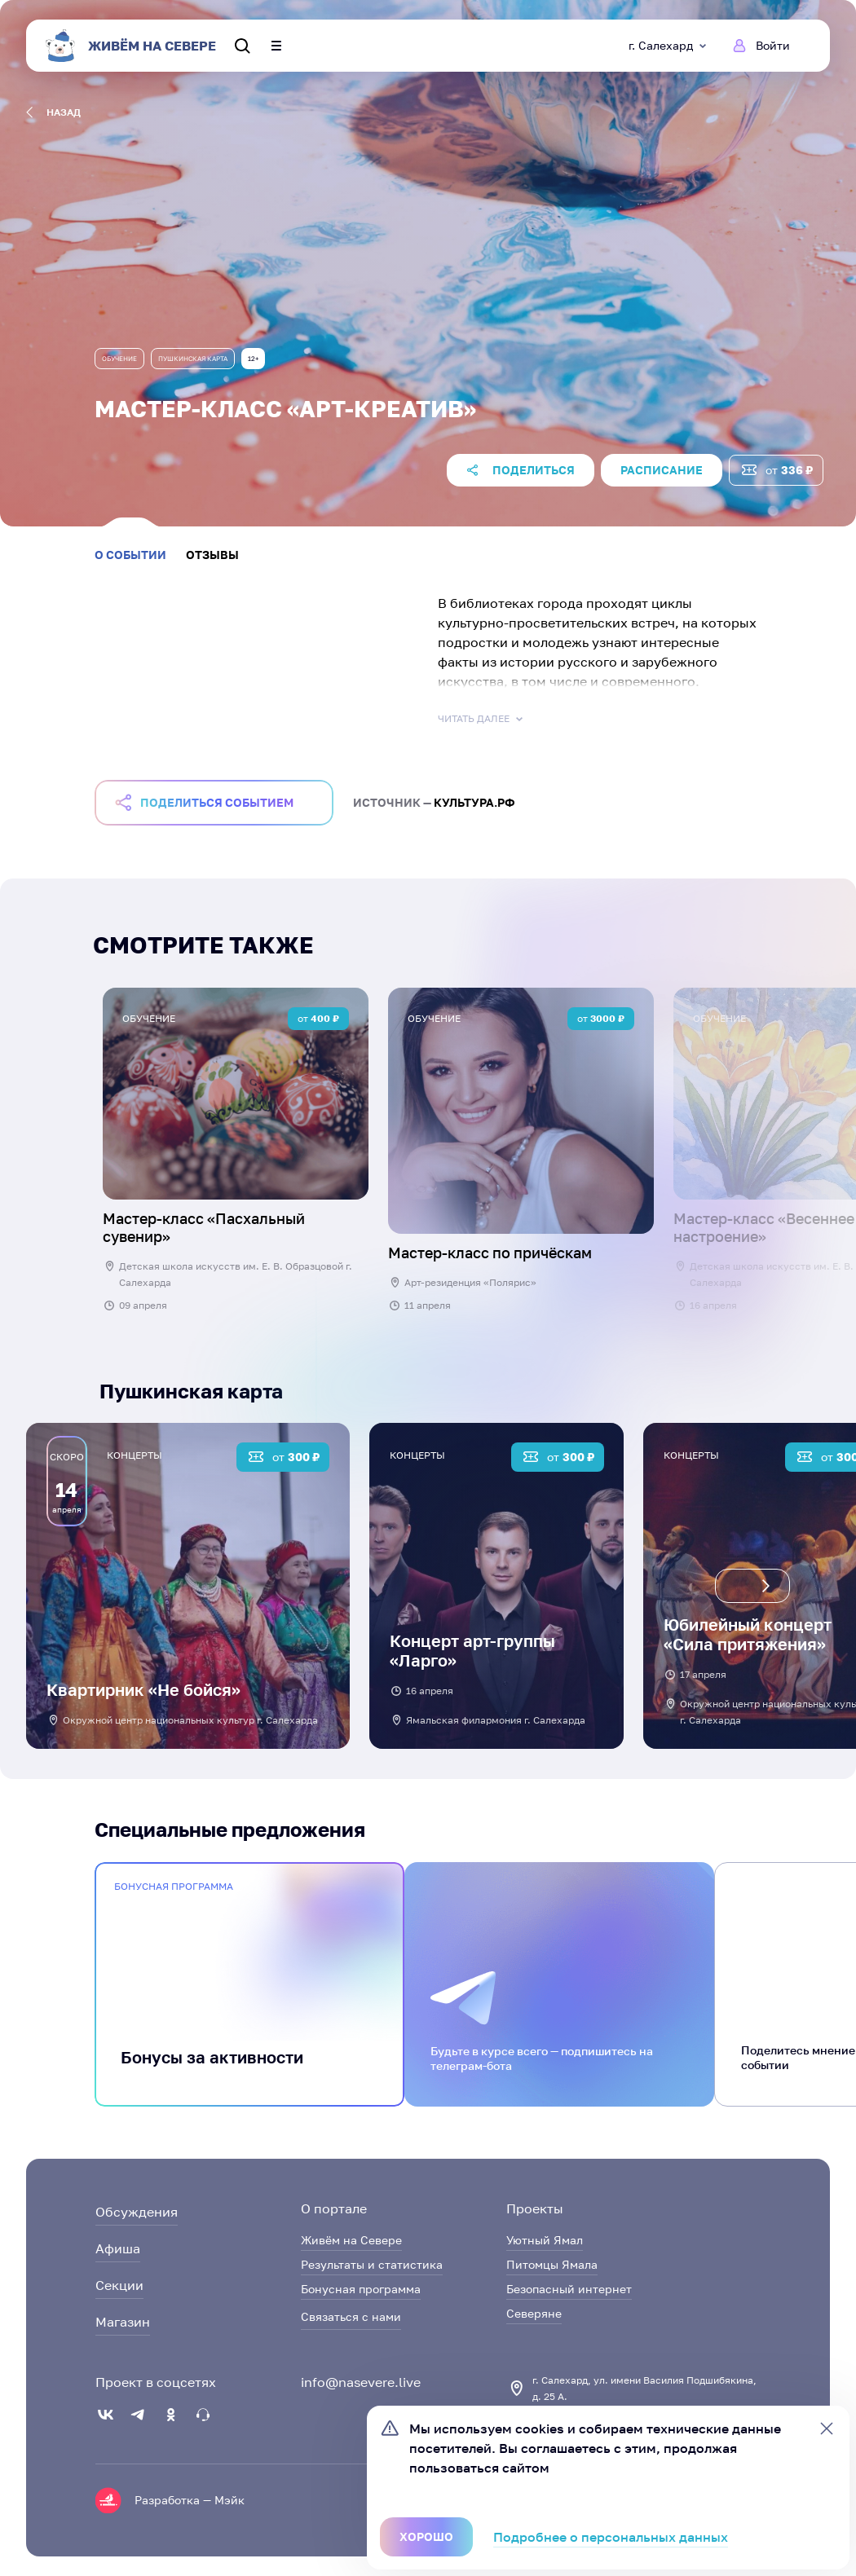 This screenshot has width=856, height=2576. I want to click on Афиша, so click(117, 2248).